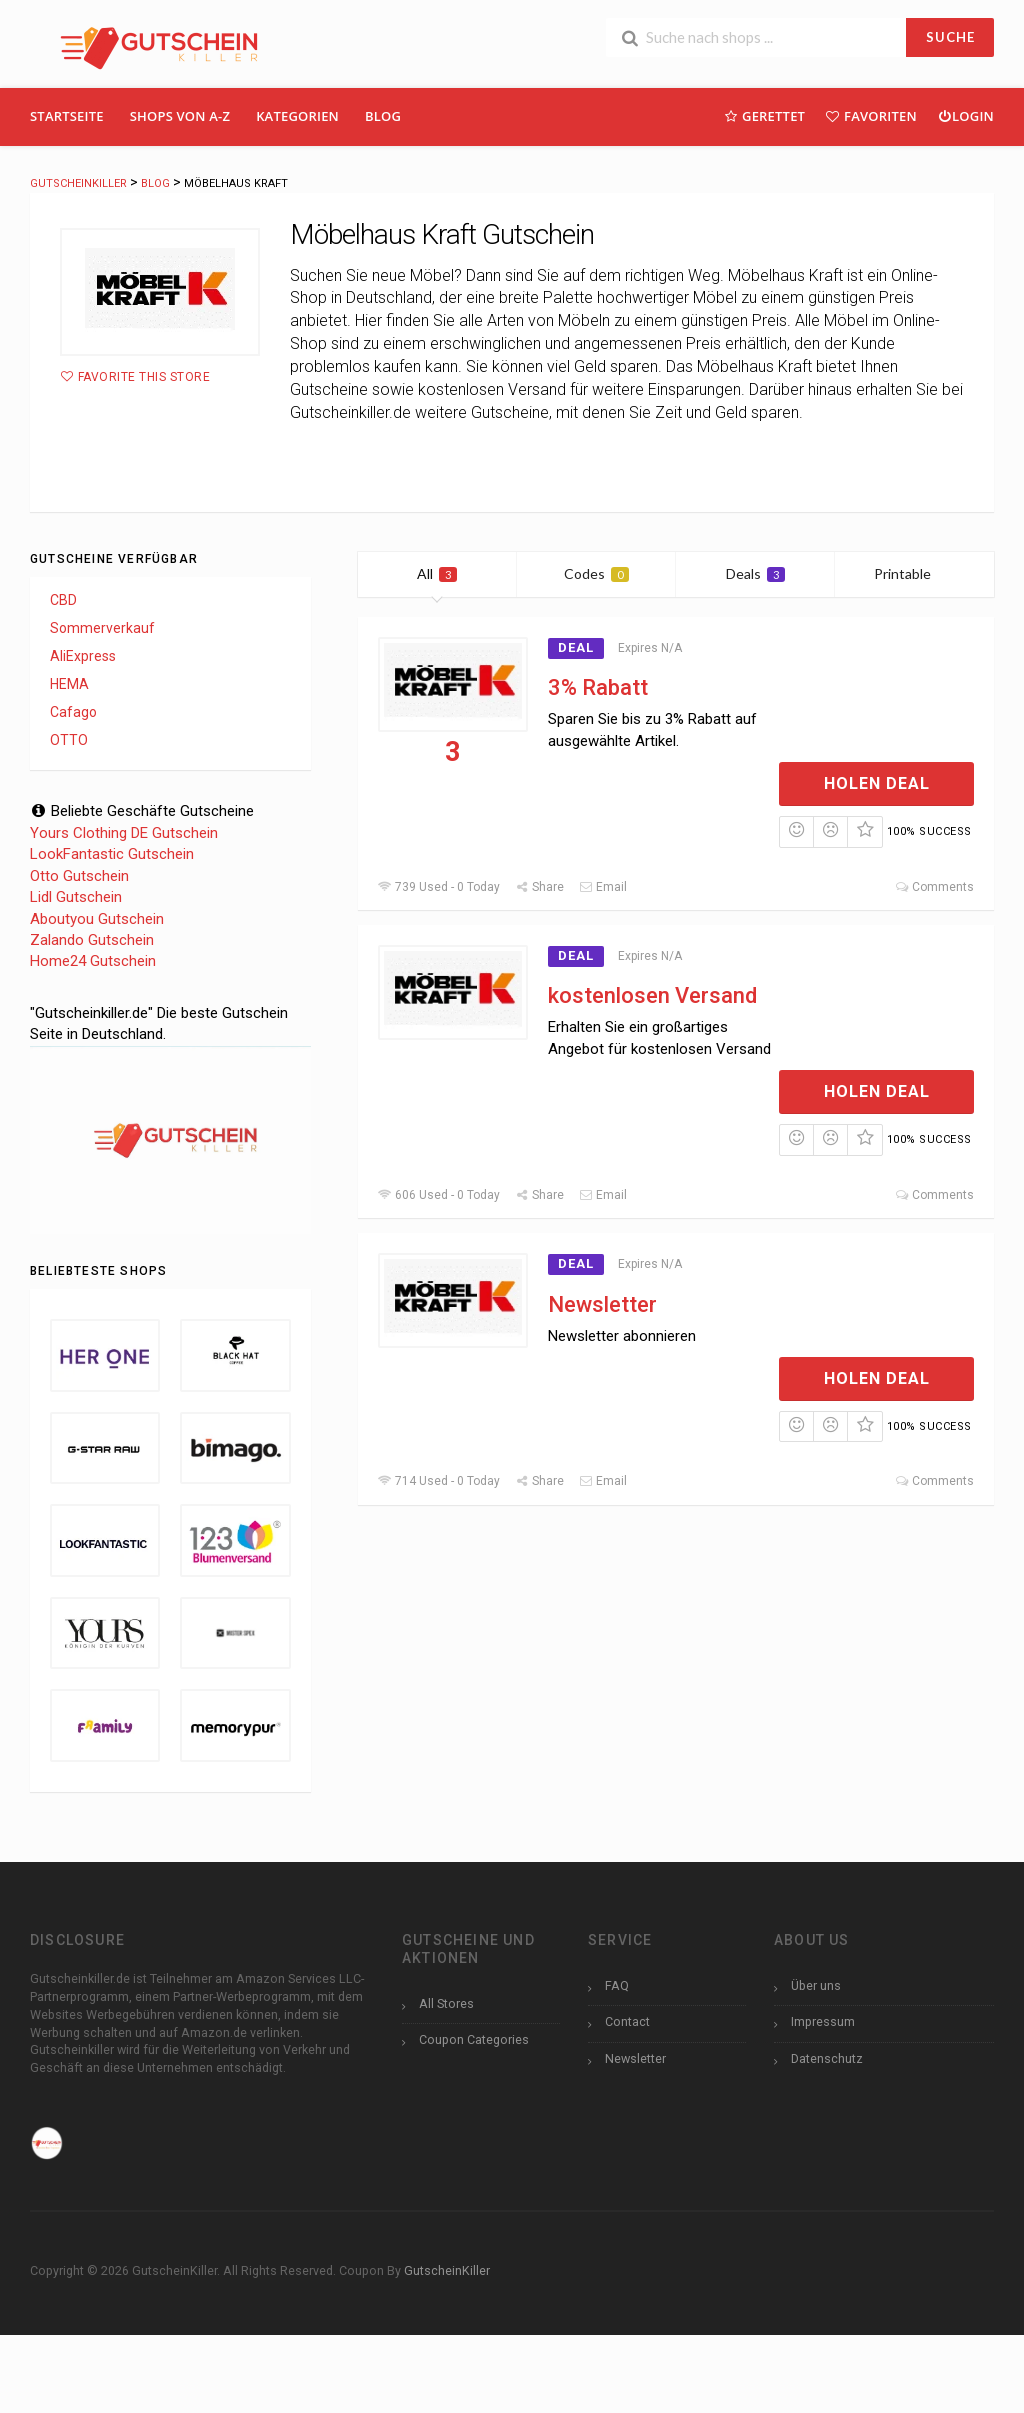 Image resolution: width=1024 pixels, height=2413 pixels. Describe the element at coordinates (447, 2270) in the screenshot. I see `GutscheinKiller` at that location.